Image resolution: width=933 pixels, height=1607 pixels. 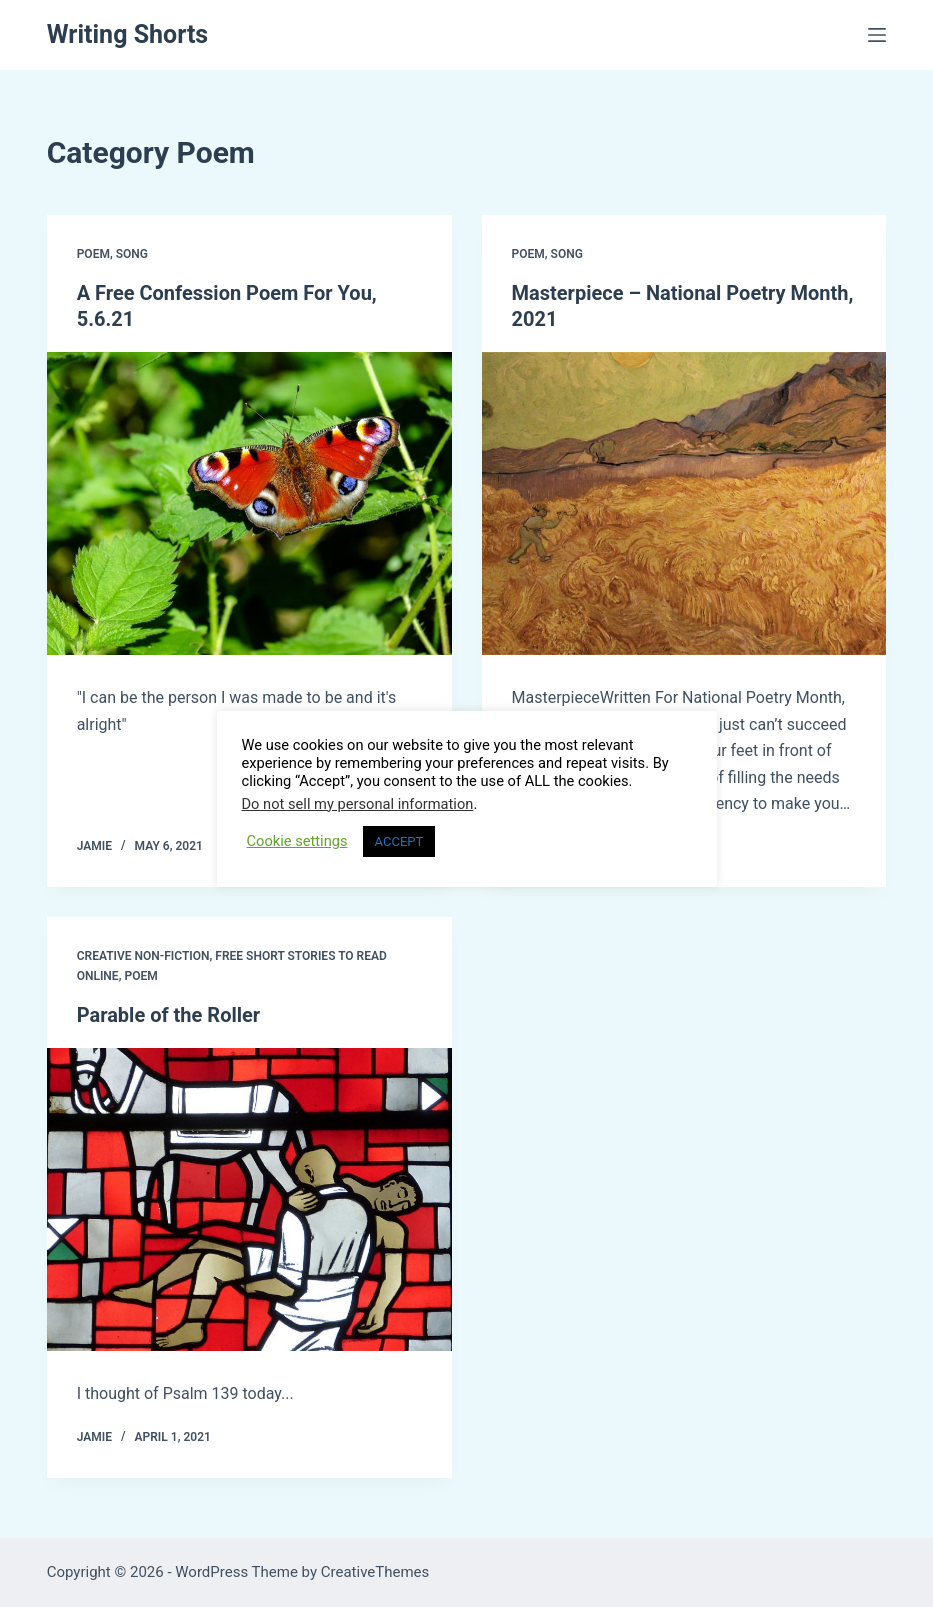 What do you see at coordinates (249, 1200) in the screenshot?
I see `[Parable of the Roller]` at bounding box center [249, 1200].